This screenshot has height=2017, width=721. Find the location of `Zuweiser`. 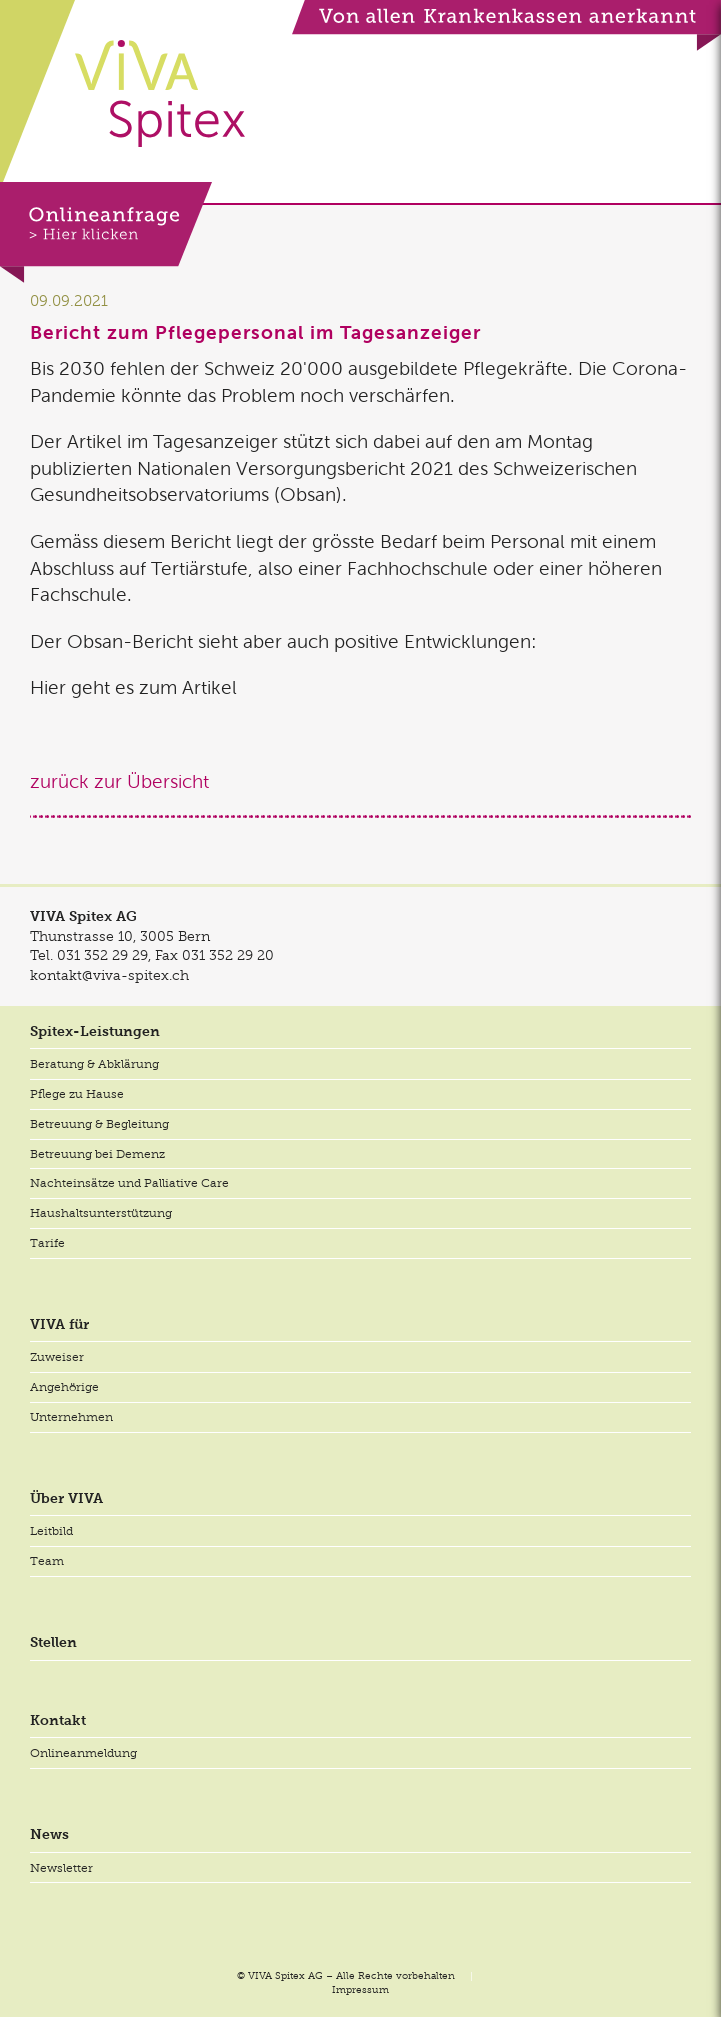

Zuweiser is located at coordinates (57, 1357).